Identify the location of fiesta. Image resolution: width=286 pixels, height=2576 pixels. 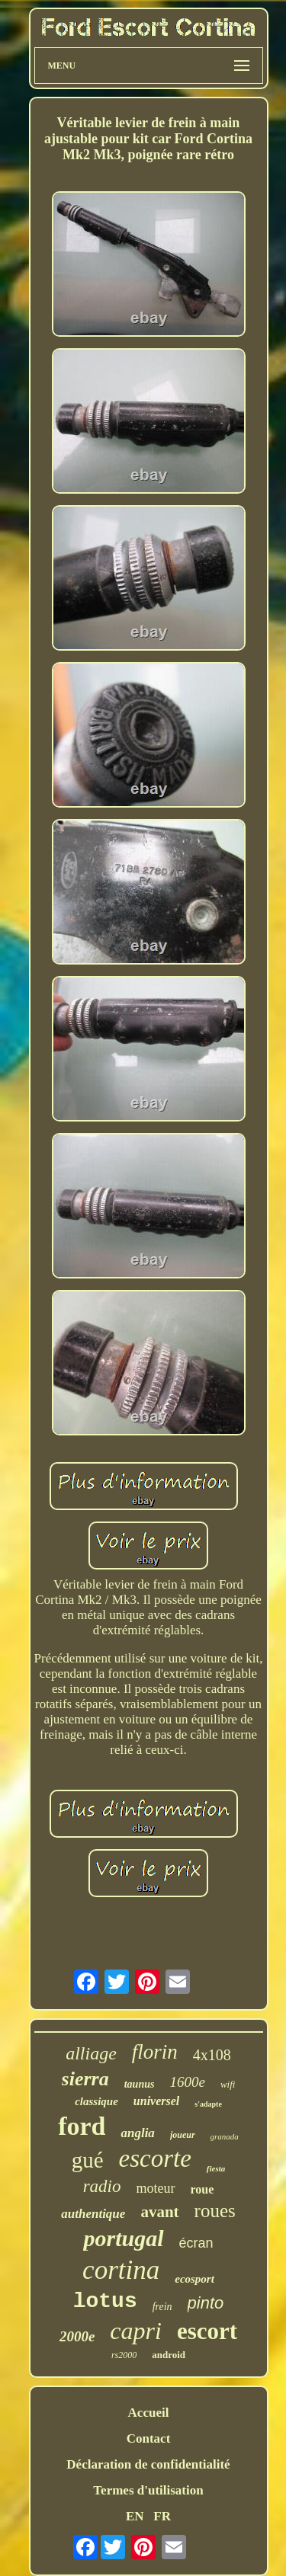
(216, 2168).